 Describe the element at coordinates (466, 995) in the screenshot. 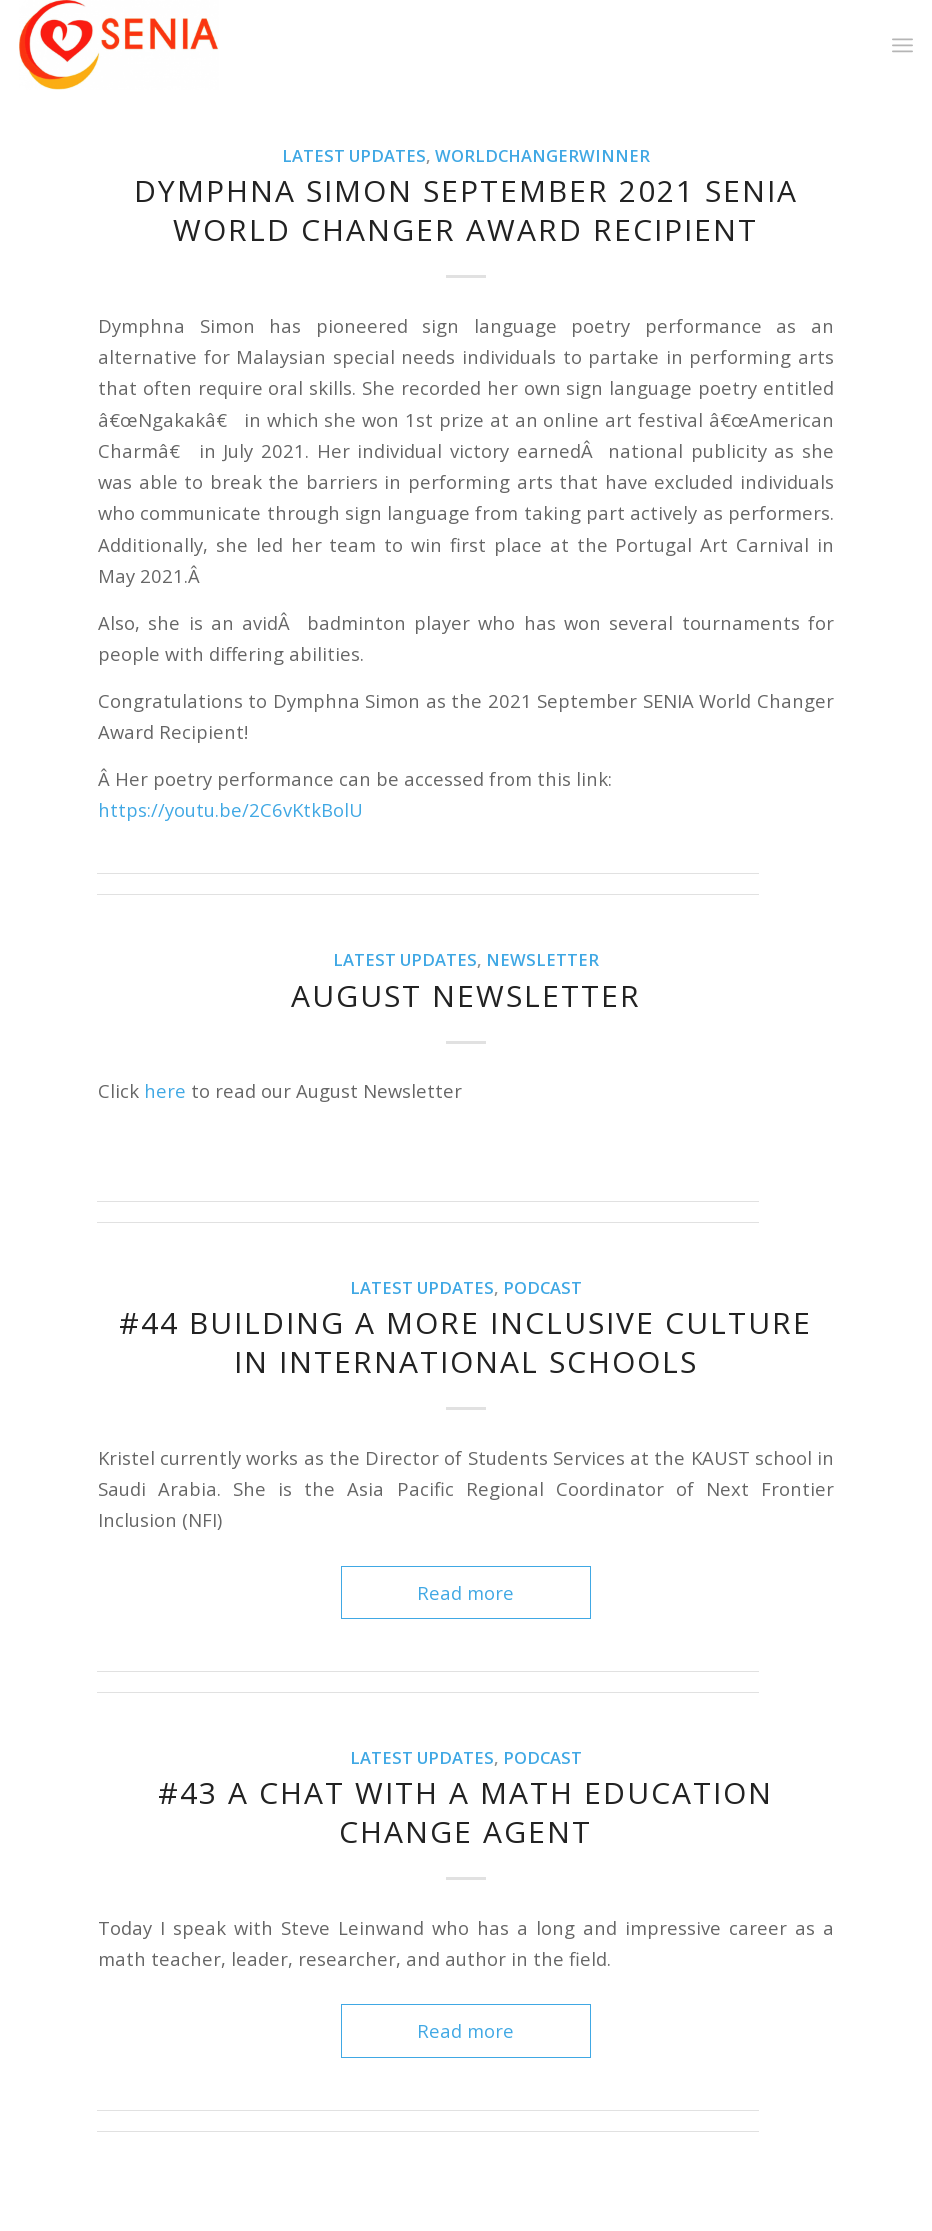

I see `August Newsletter` at that location.